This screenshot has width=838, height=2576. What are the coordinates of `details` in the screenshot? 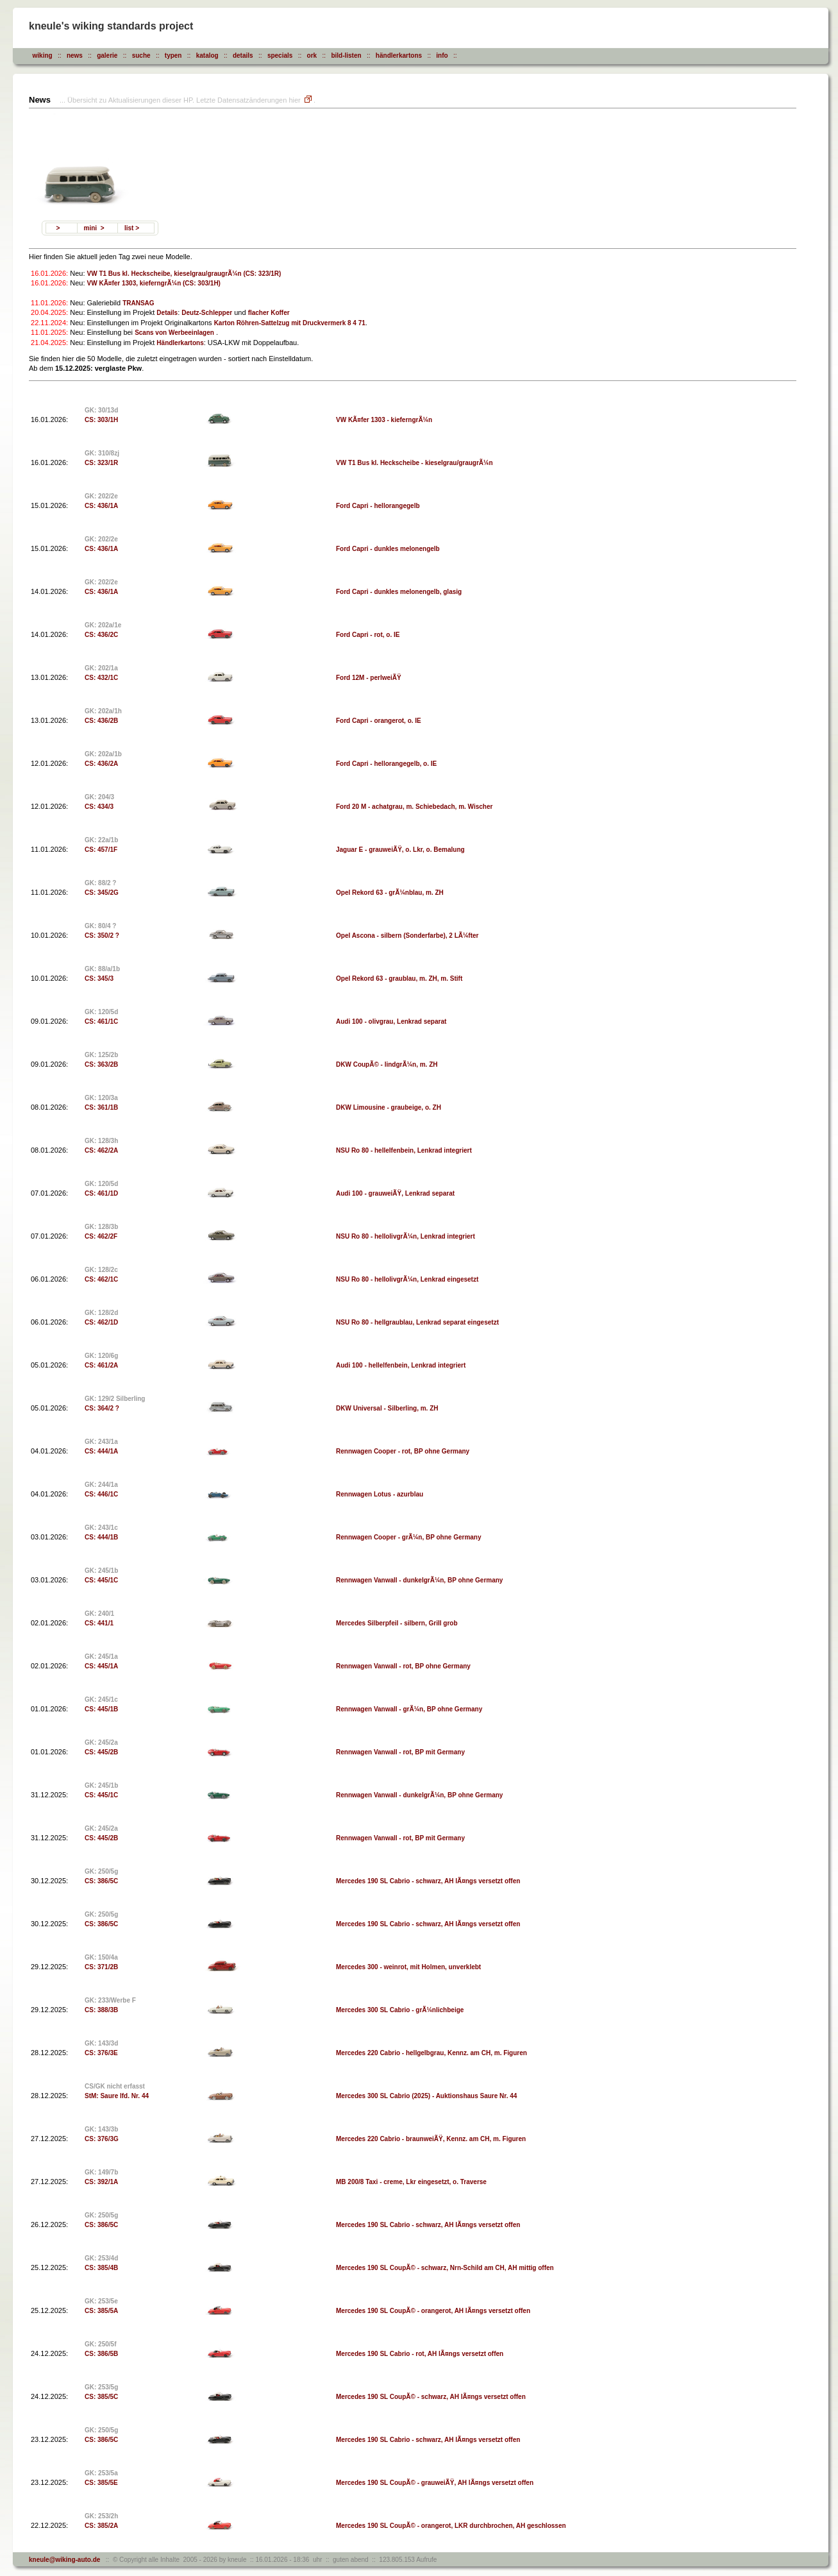 It's located at (243, 55).